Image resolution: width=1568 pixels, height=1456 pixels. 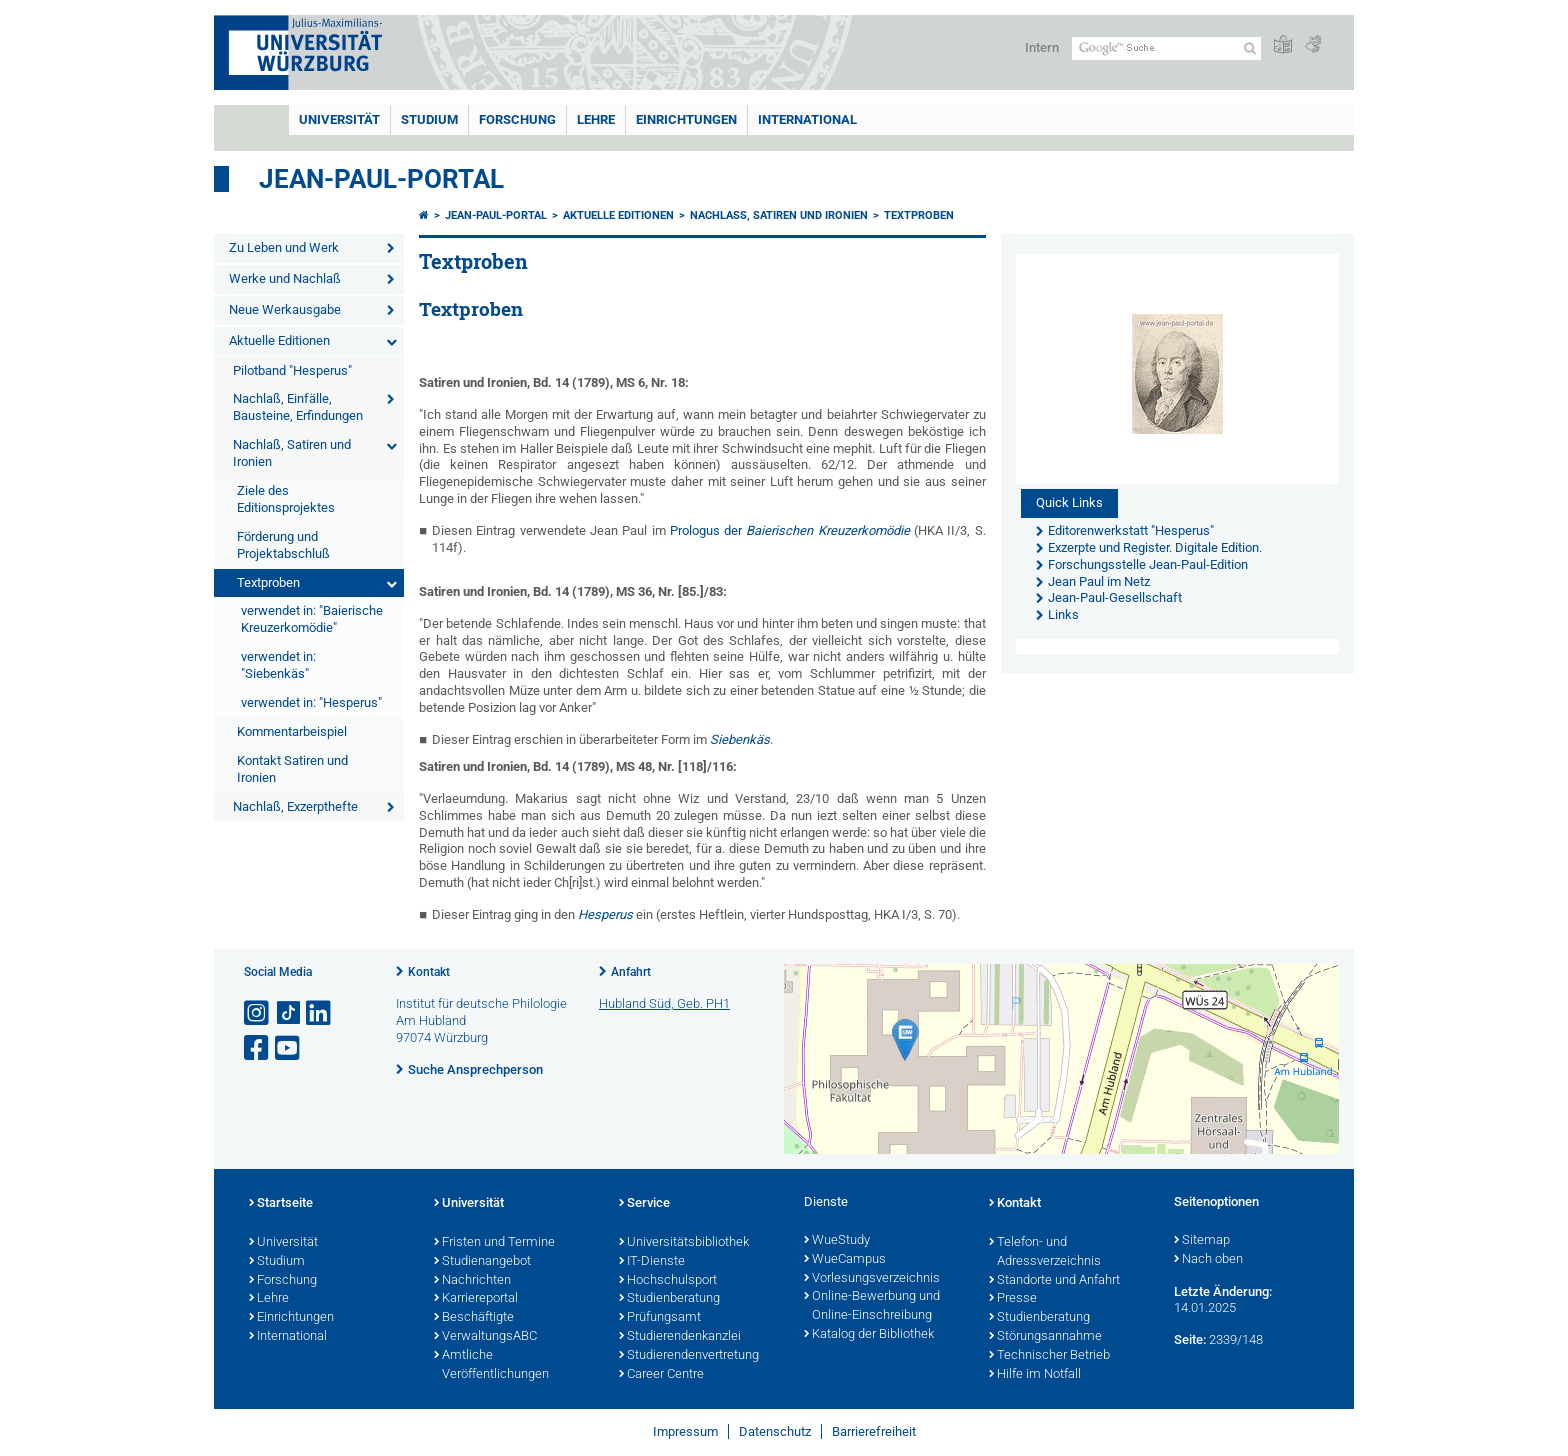 I want to click on Datenschutz, so click(x=775, y=1431).